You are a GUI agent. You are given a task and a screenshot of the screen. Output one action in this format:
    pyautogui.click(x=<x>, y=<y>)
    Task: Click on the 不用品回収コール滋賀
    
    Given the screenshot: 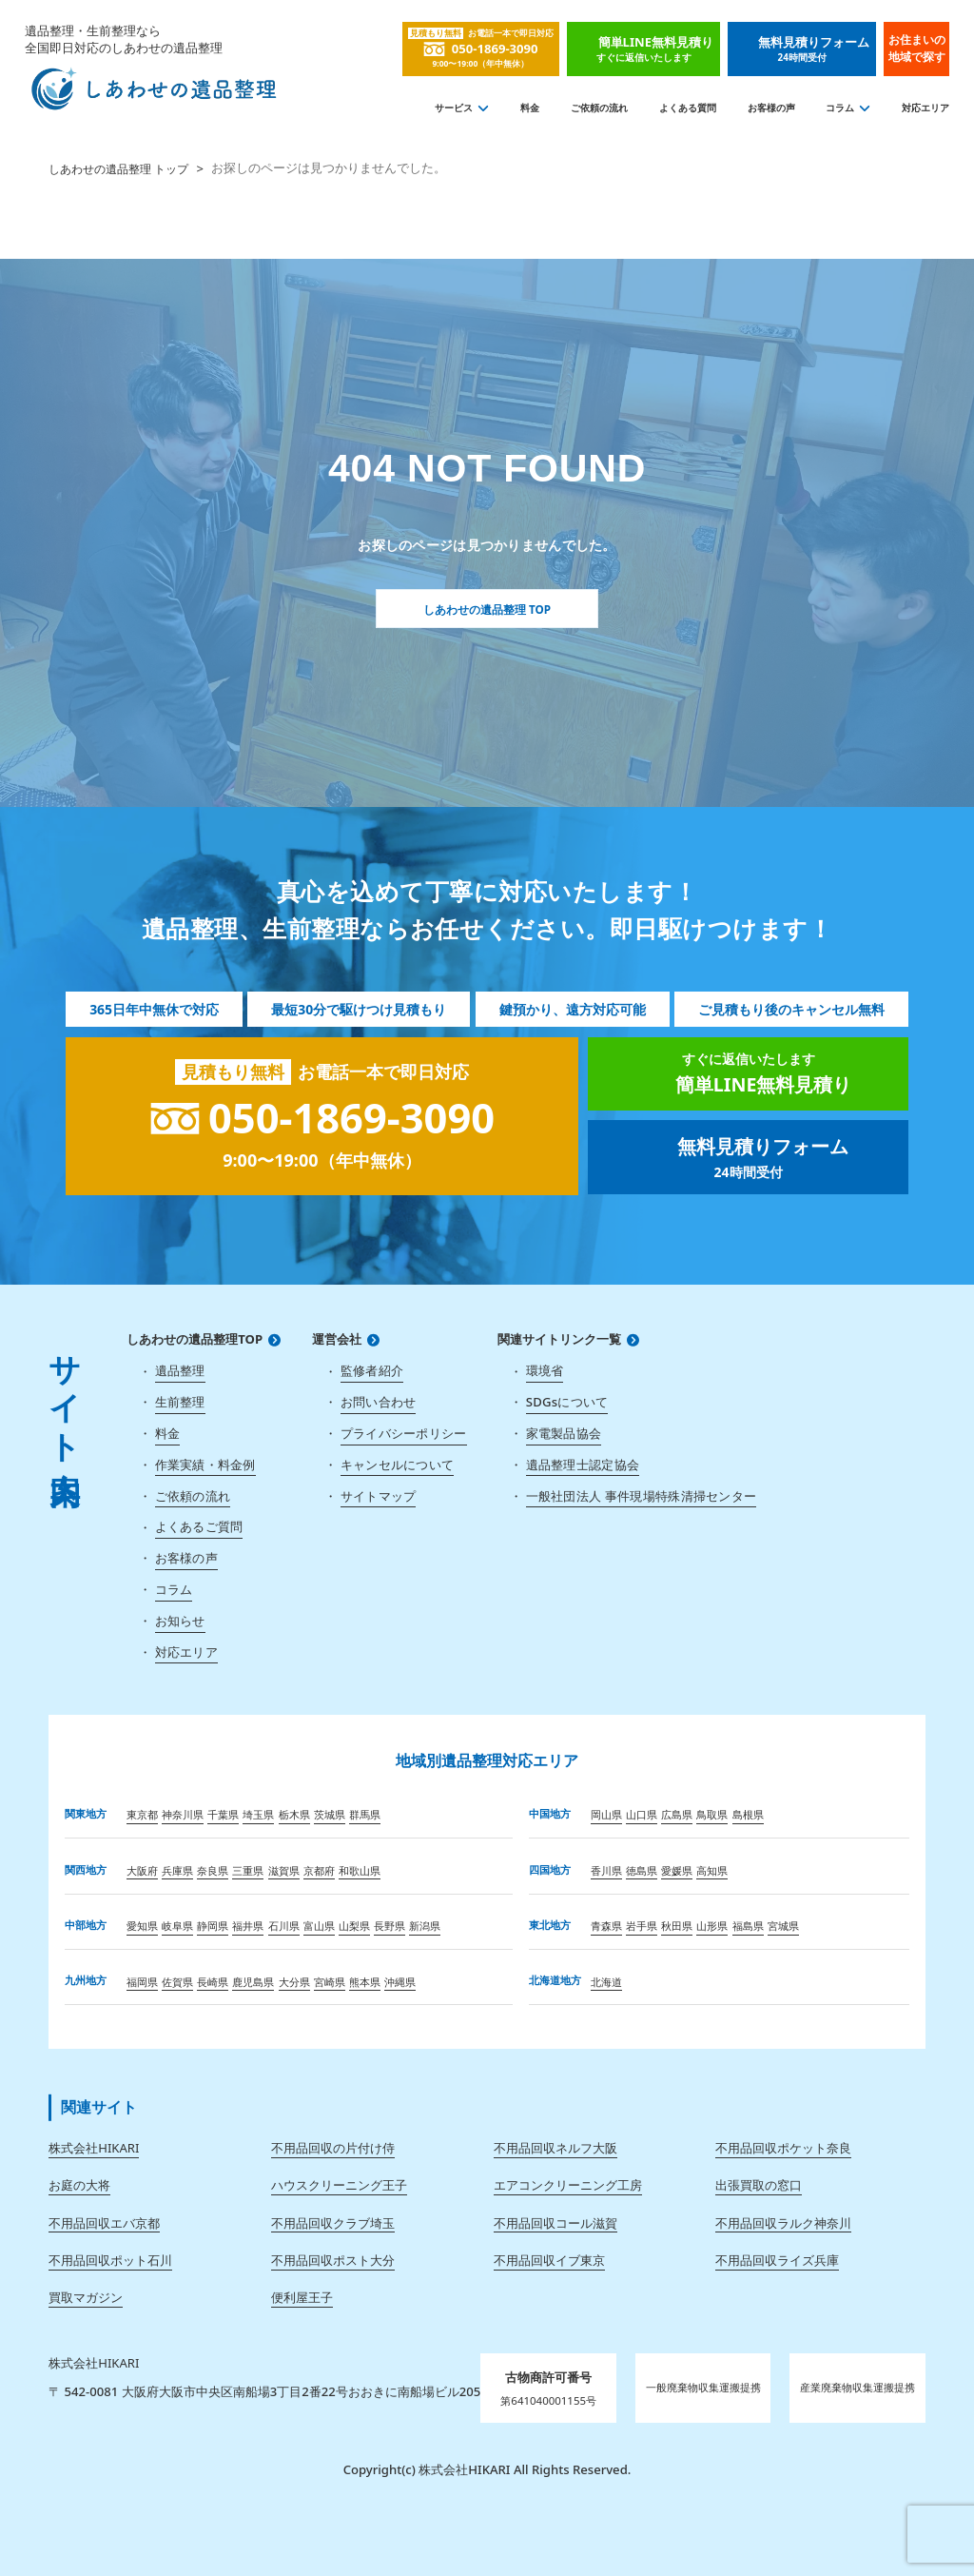 What is the action you would take?
    pyautogui.click(x=555, y=2223)
    